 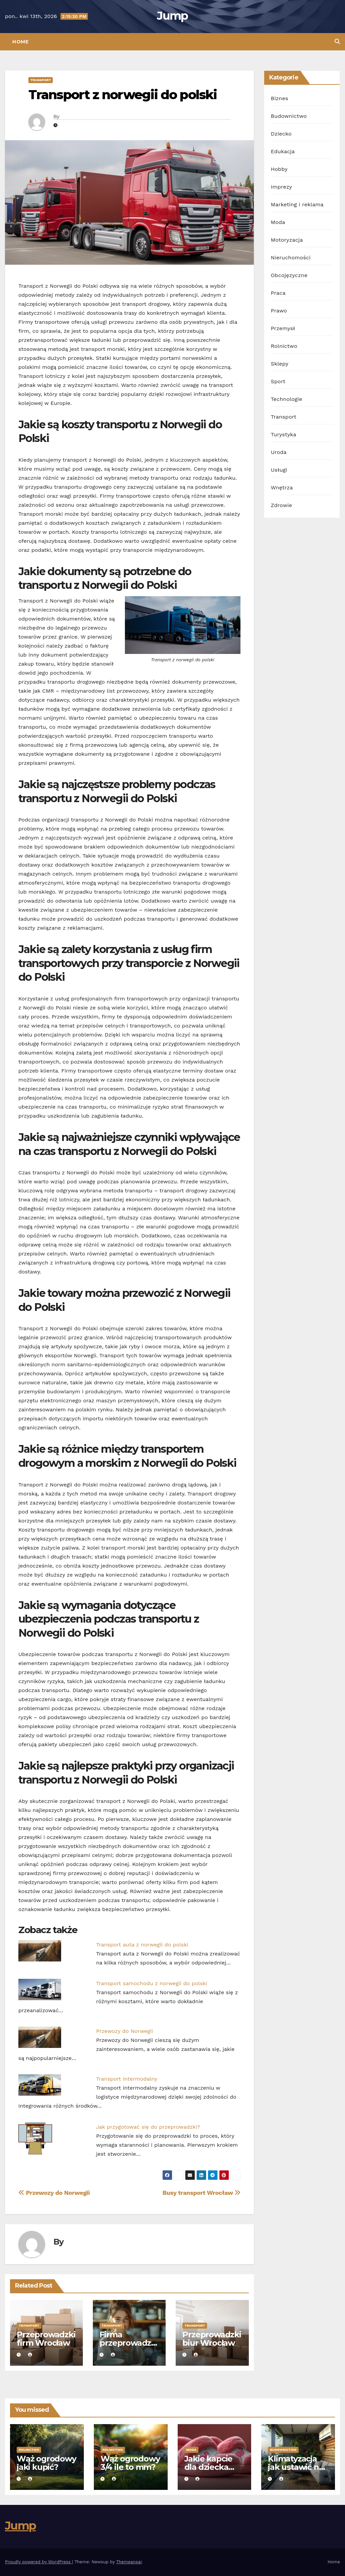 I want to click on Edukacja, so click(x=283, y=151).